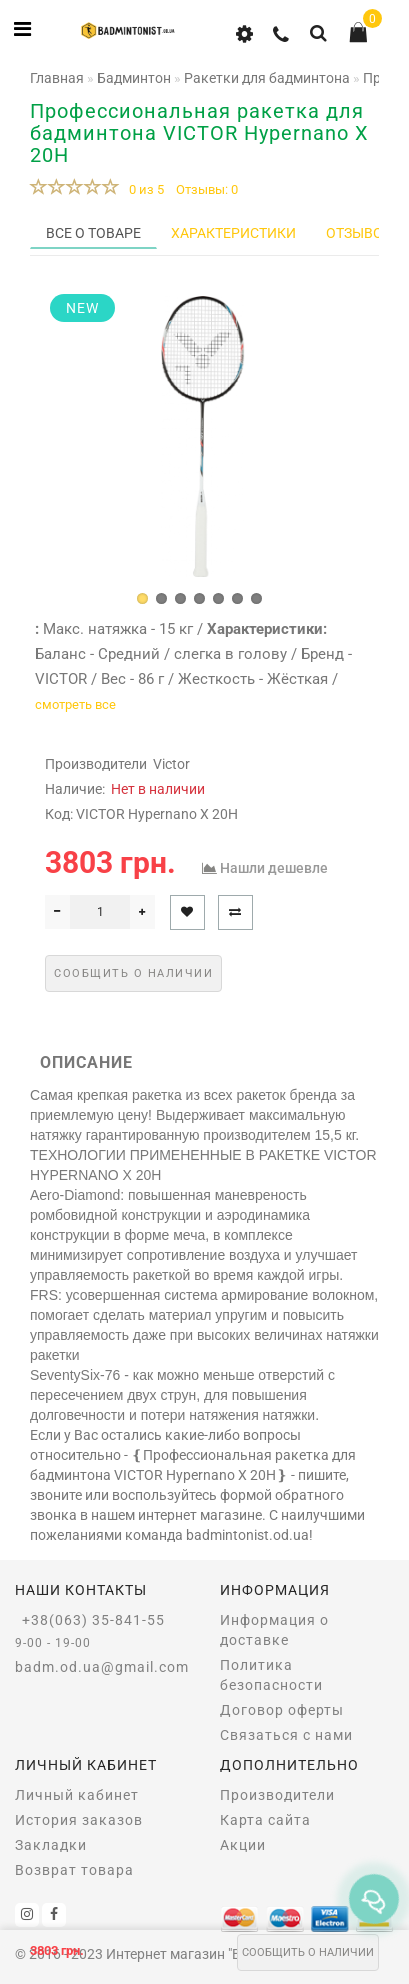 The width and height of the screenshot is (409, 1984). I want to click on Все о товаре, so click(93, 233).